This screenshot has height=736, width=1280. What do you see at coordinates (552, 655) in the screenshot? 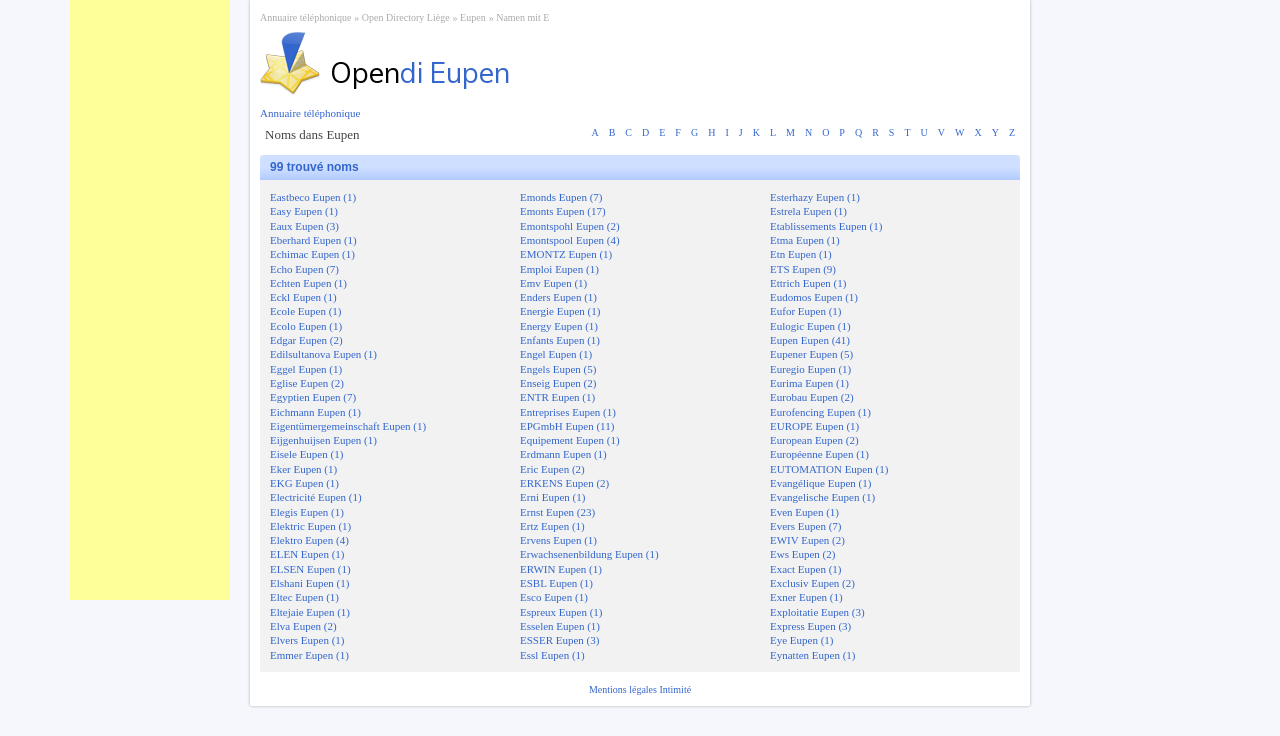
I see `Essl Eupen (1)` at bounding box center [552, 655].